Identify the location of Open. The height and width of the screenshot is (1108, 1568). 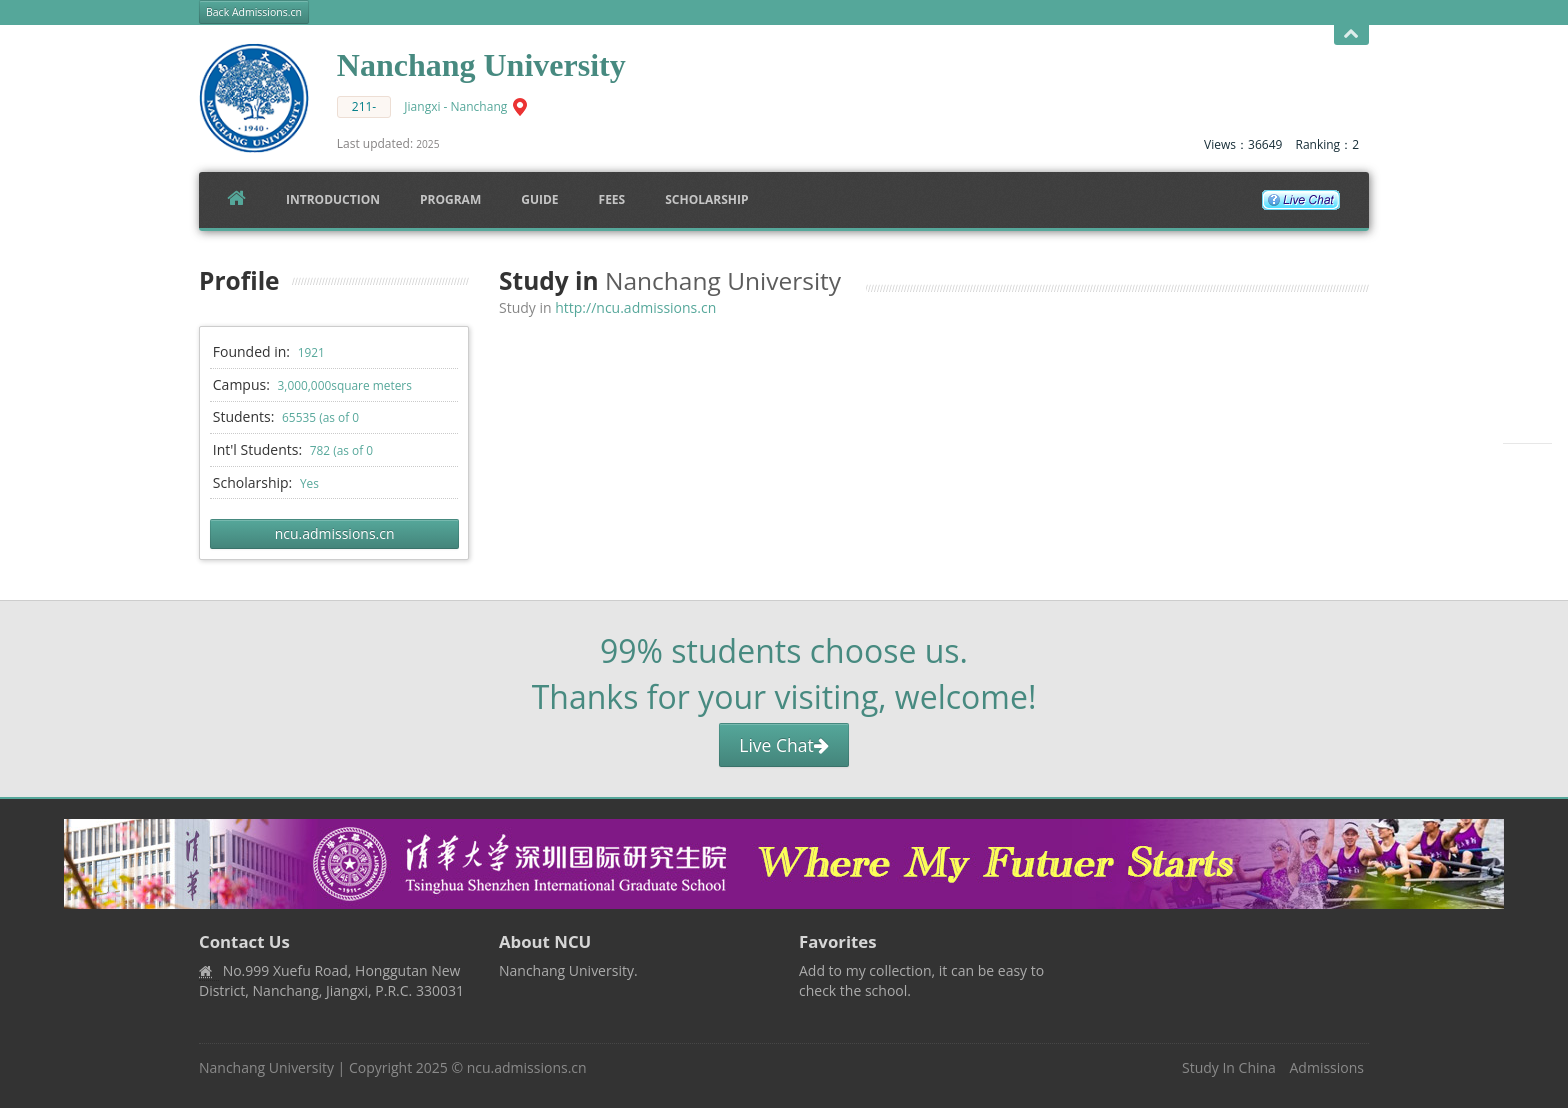
(1351, 34).